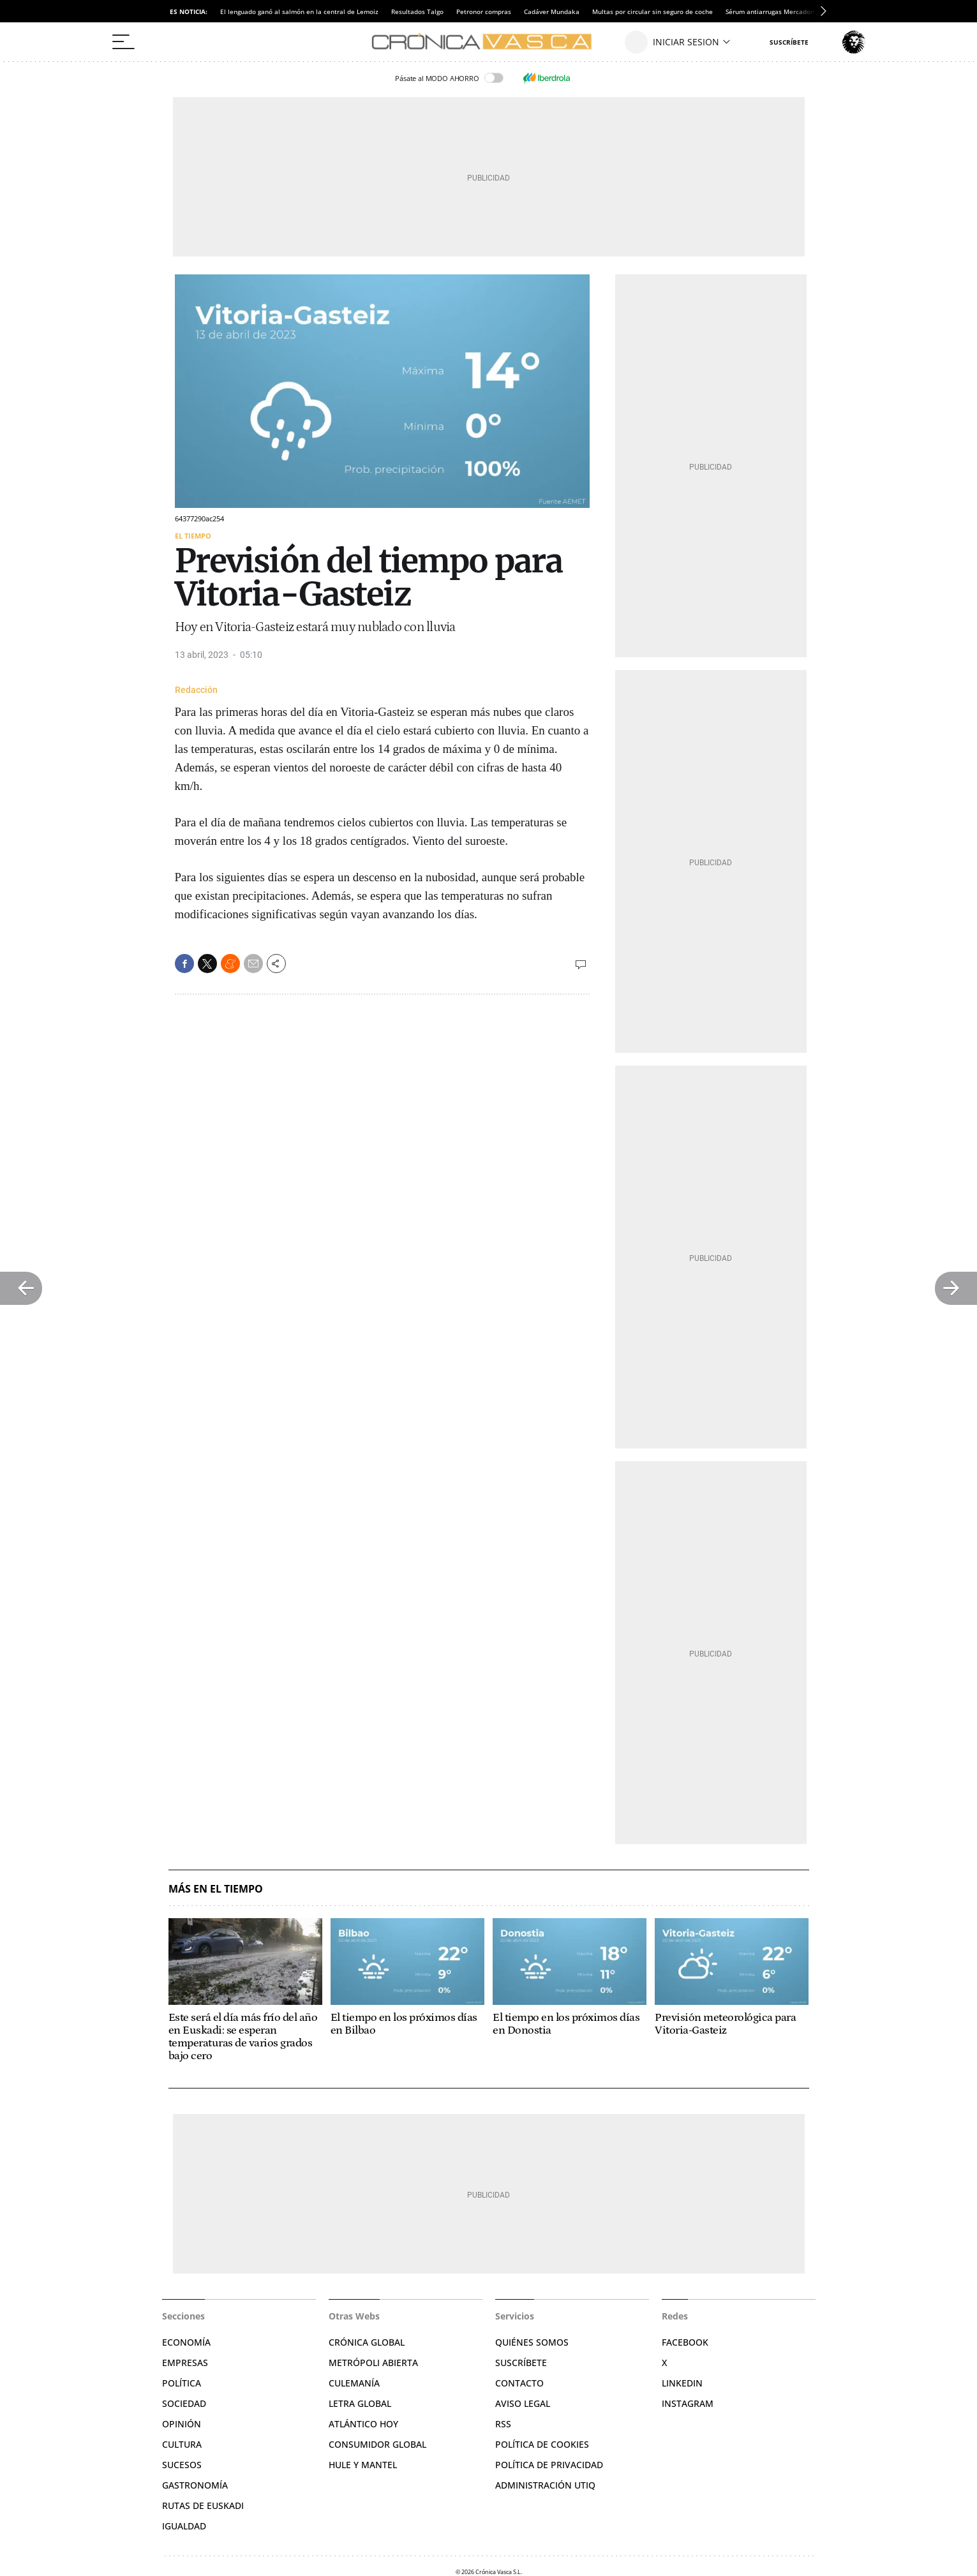 The image size is (977, 2576). Describe the element at coordinates (203, 2505) in the screenshot. I see `Rutas de Euskadi` at that location.